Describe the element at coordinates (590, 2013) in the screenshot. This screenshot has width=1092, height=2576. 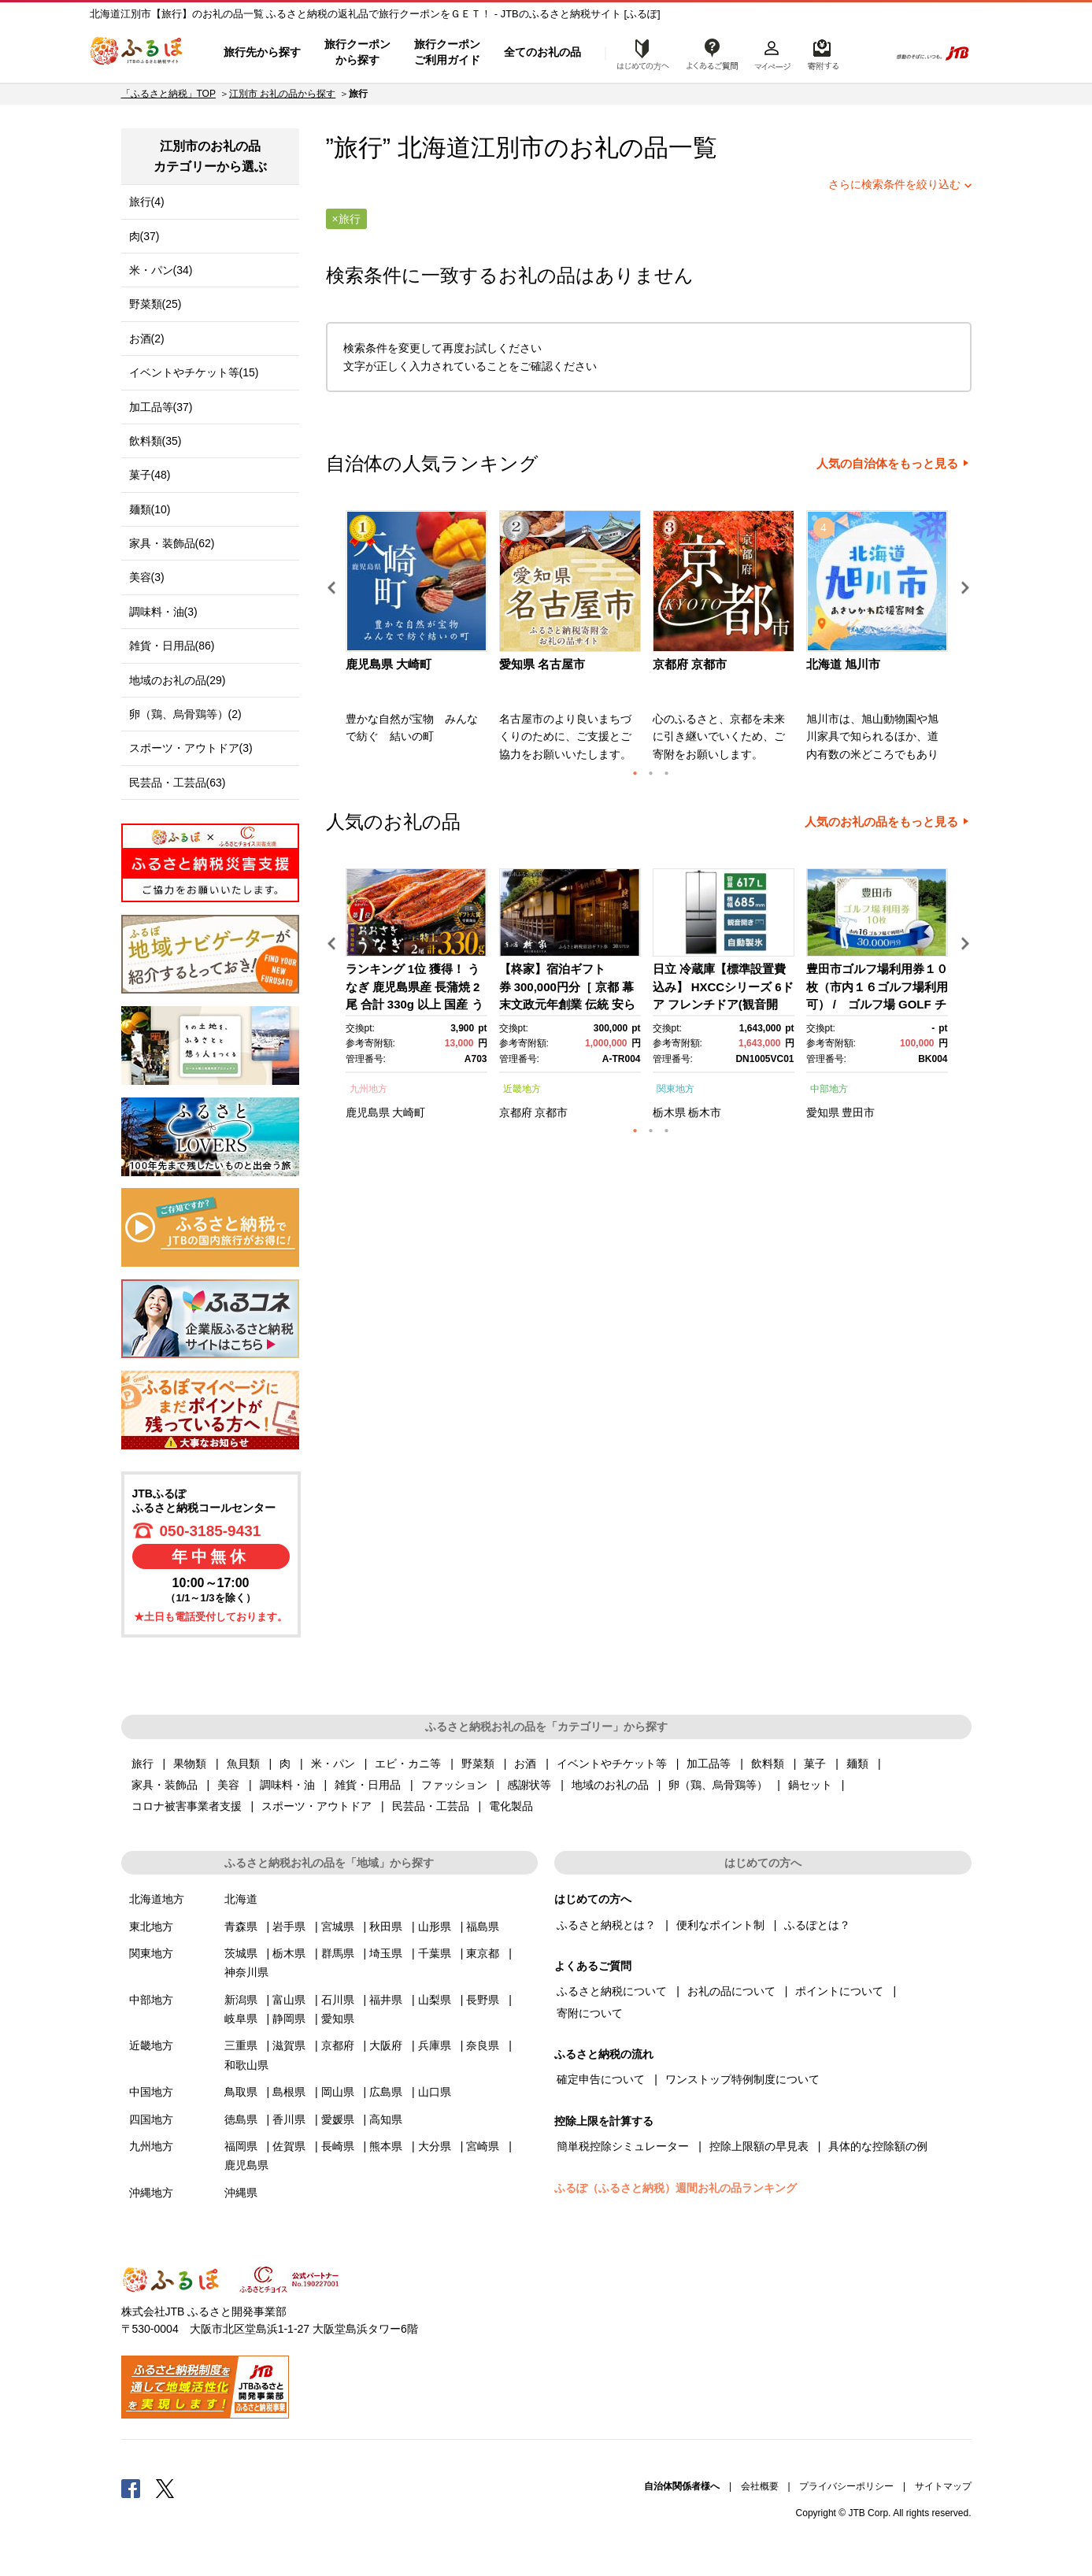
I see `寄附について` at that location.